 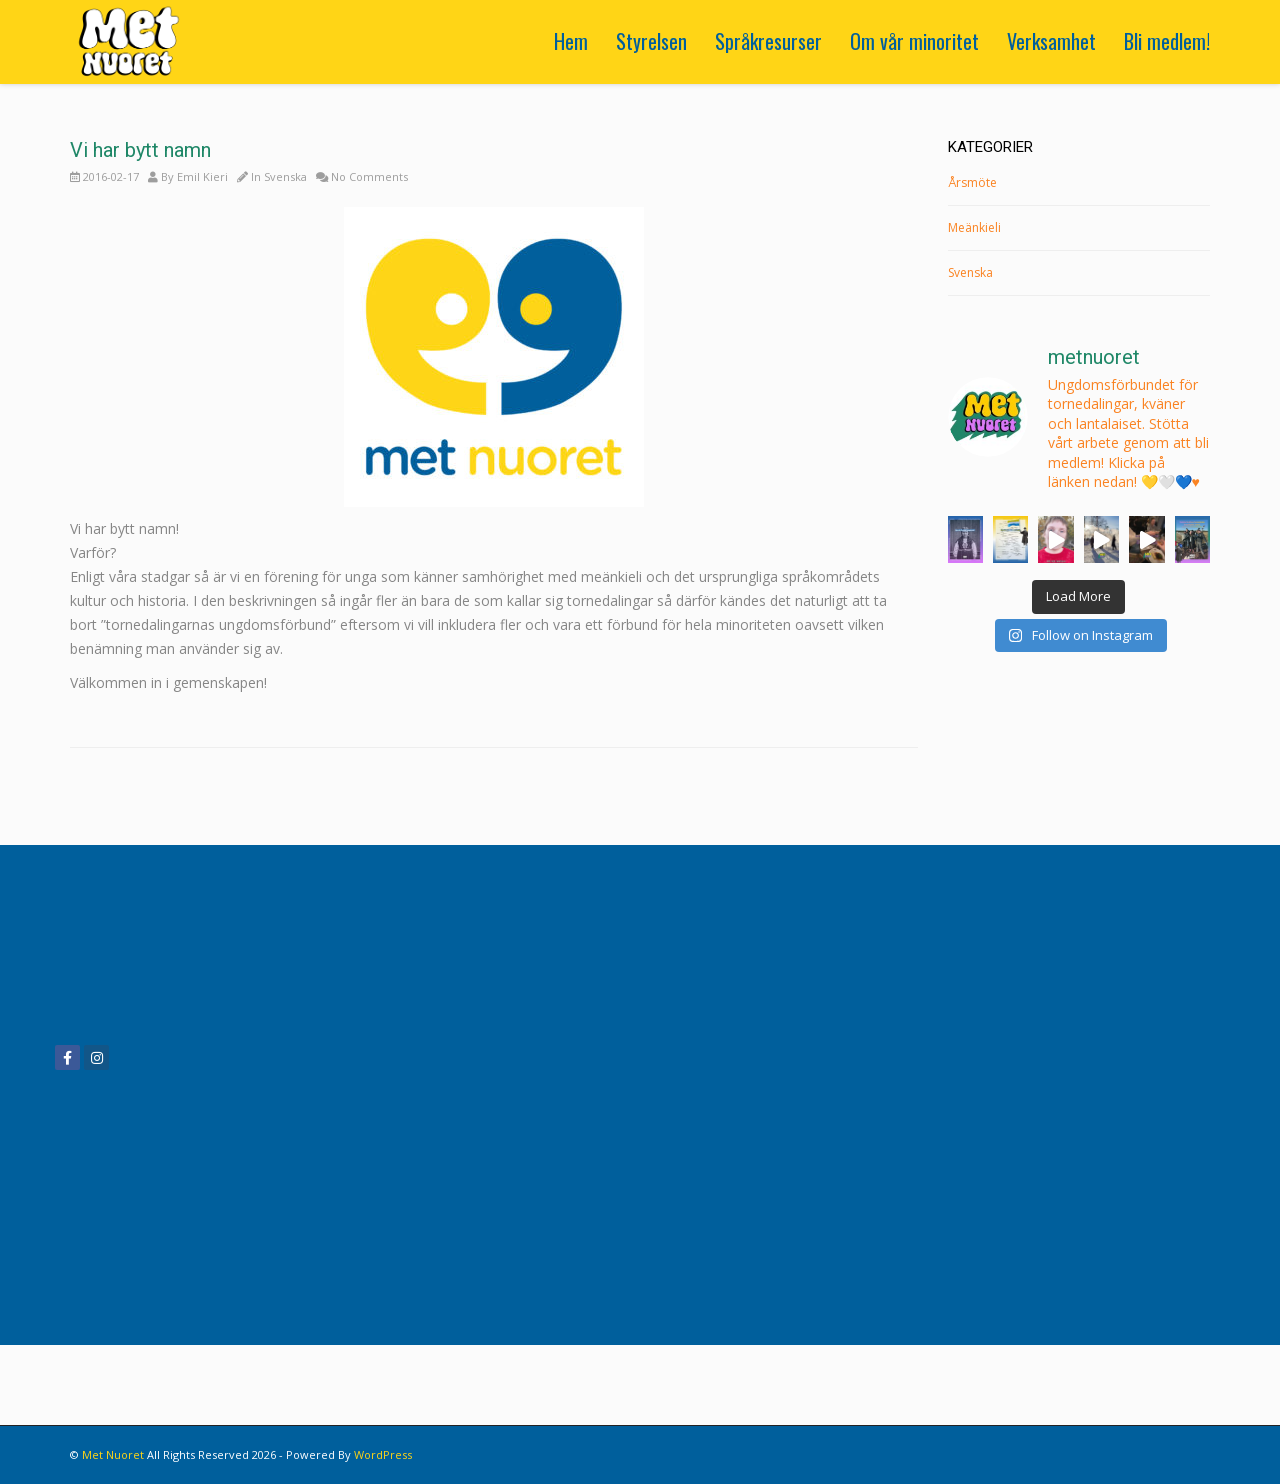 I want to click on Hem, so click(x=571, y=41).